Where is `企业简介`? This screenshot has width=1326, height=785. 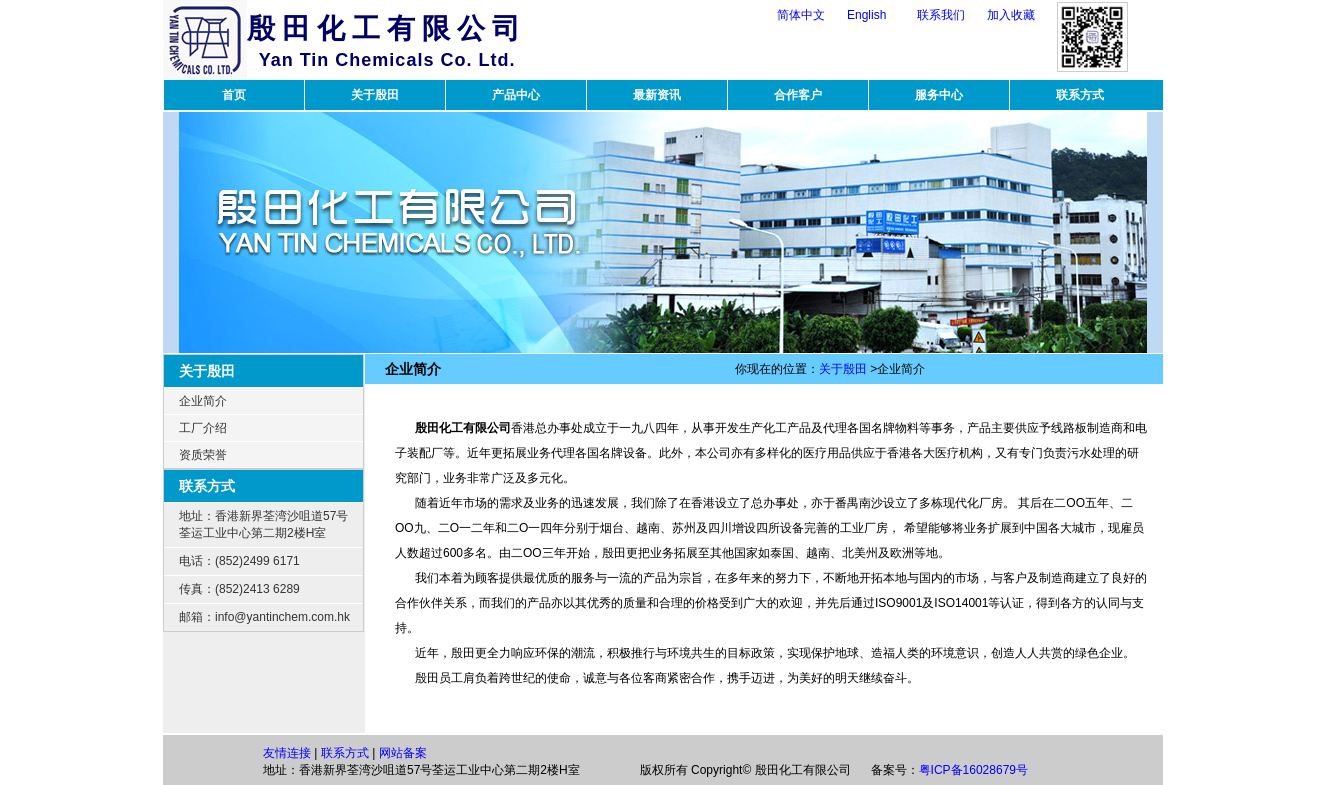 企业简介 is located at coordinates (203, 401).